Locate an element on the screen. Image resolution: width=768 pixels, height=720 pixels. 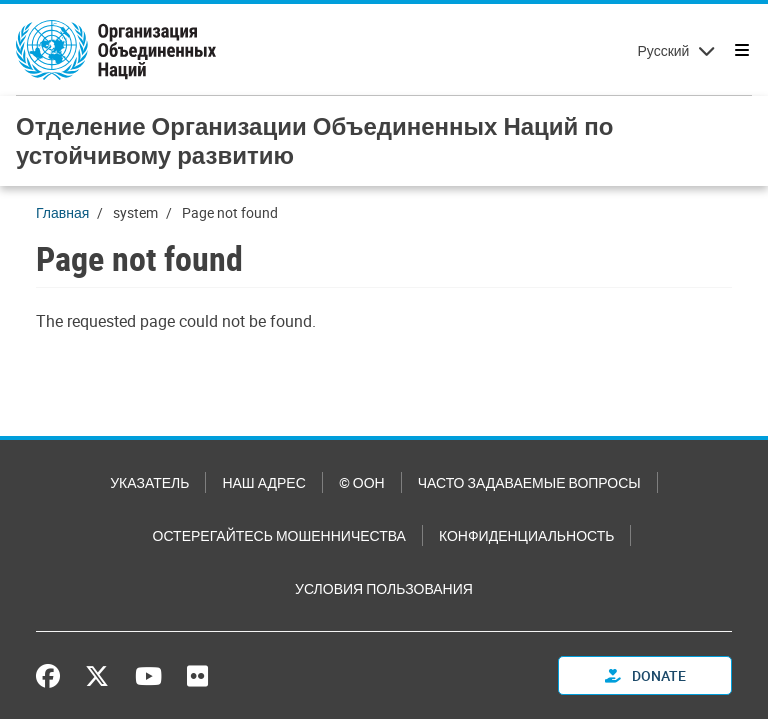
Donate [button] is located at coordinates (645, 675).